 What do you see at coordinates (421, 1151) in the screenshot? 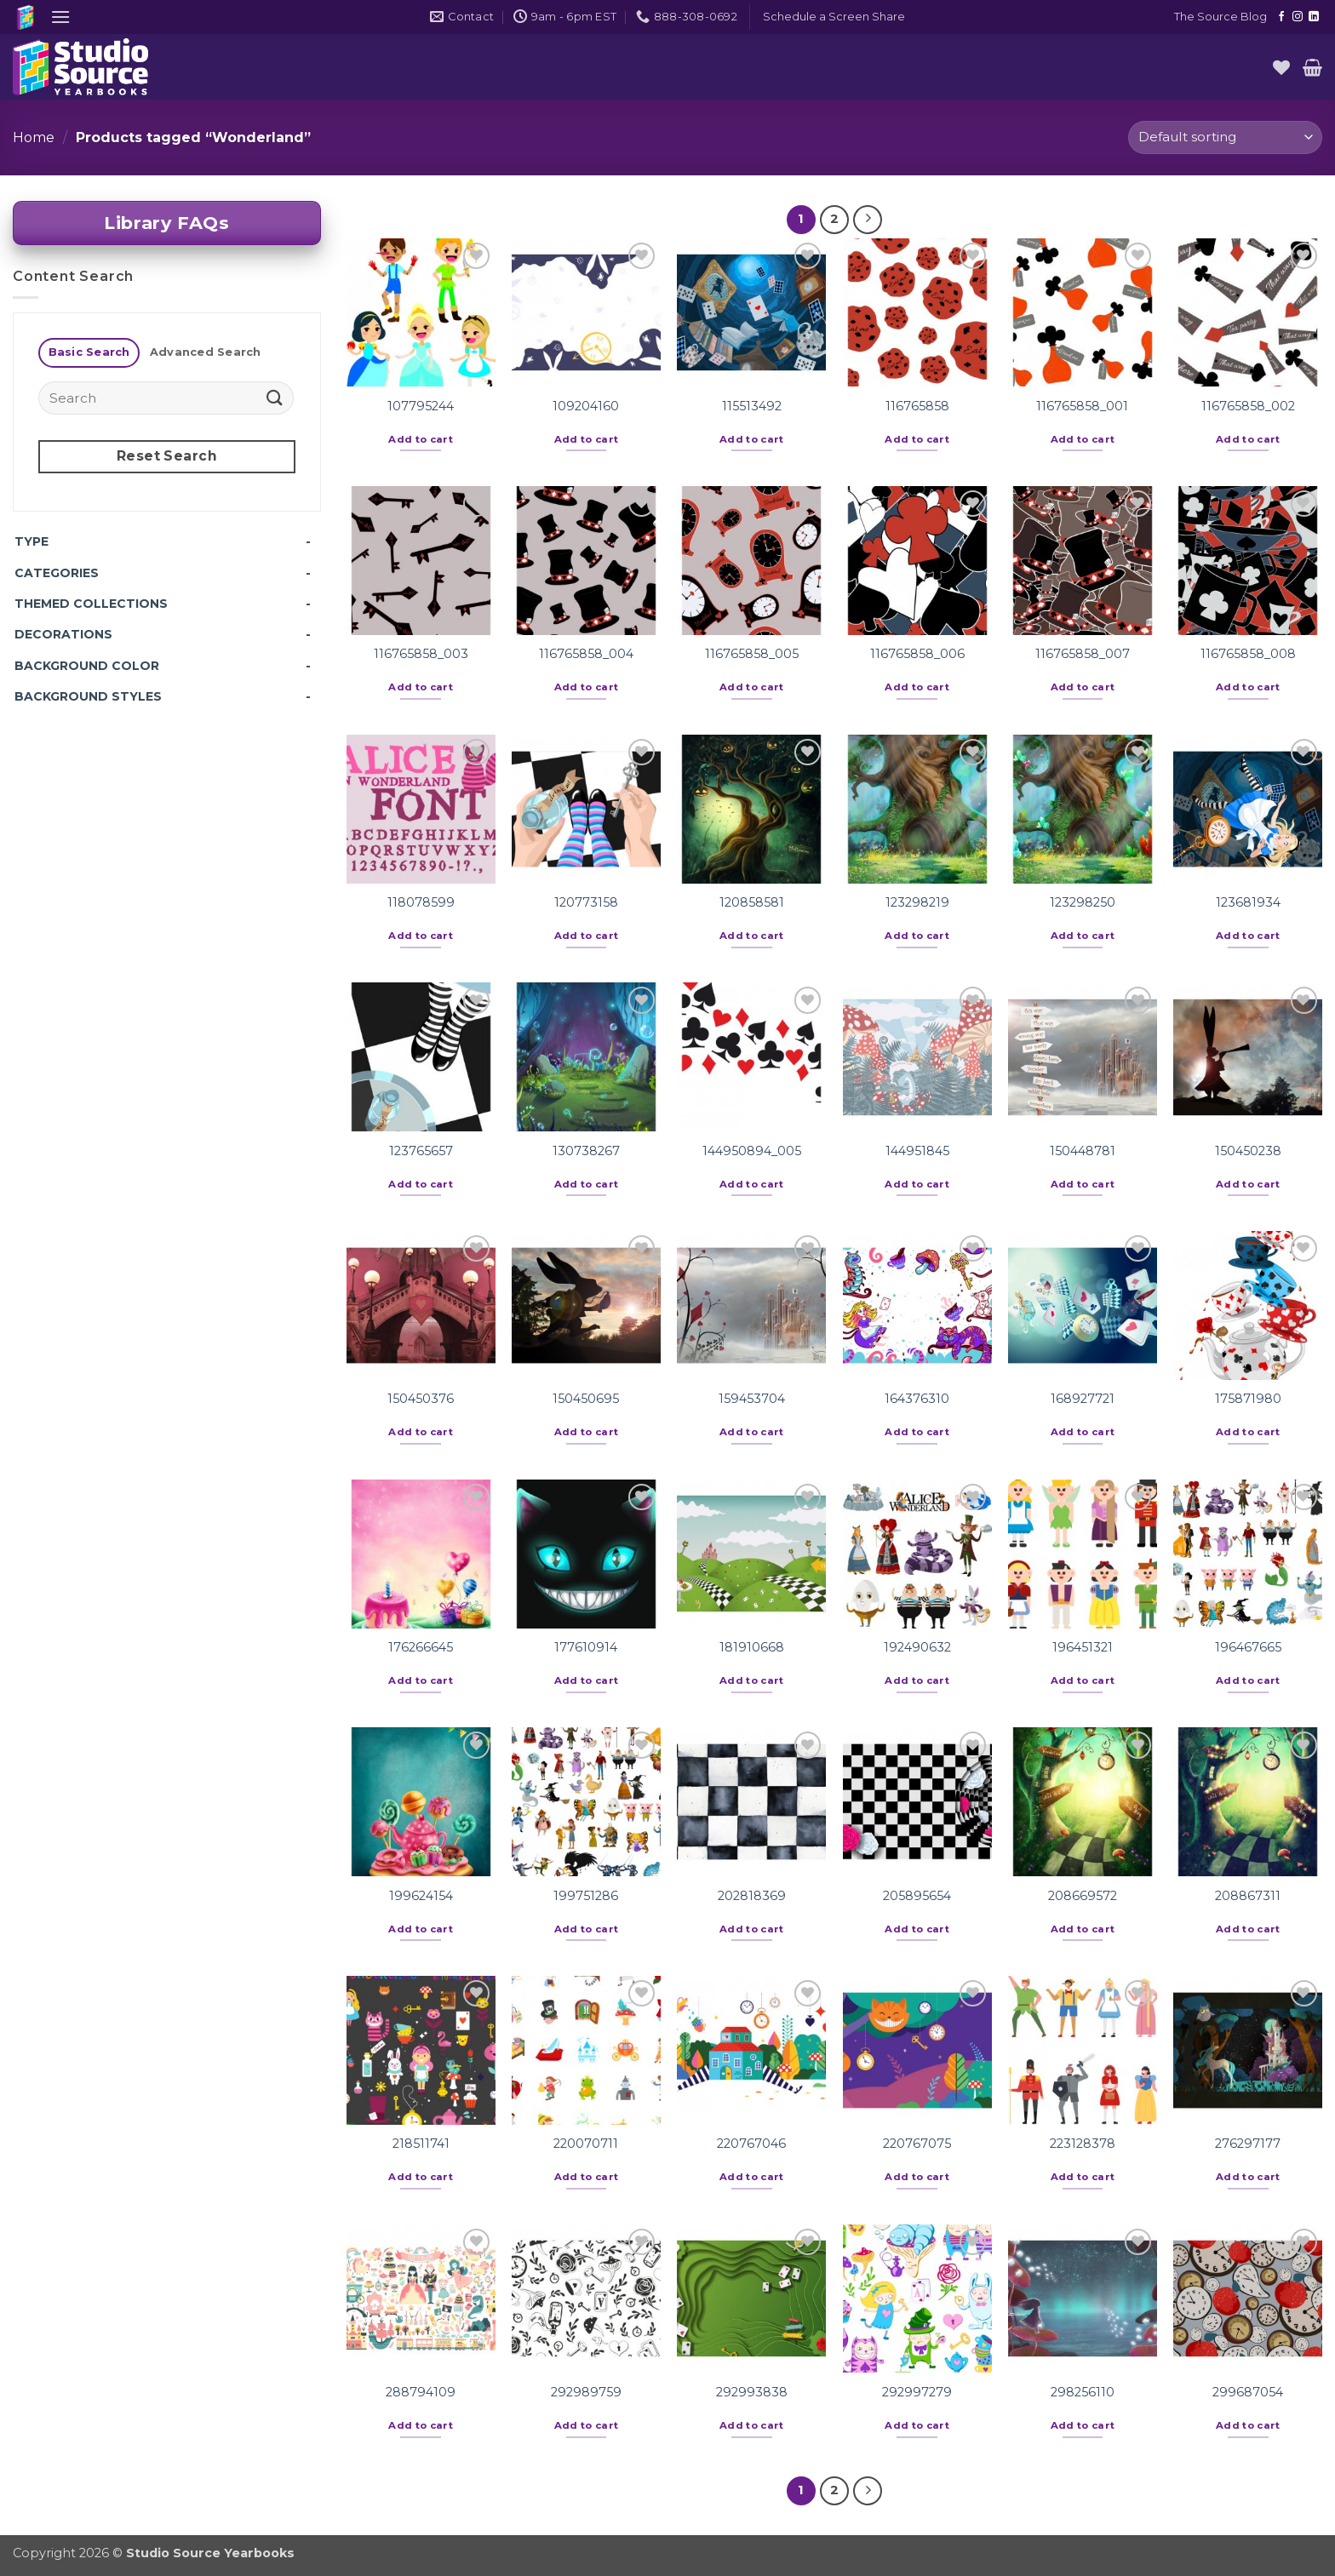
I see `123765657` at bounding box center [421, 1151].